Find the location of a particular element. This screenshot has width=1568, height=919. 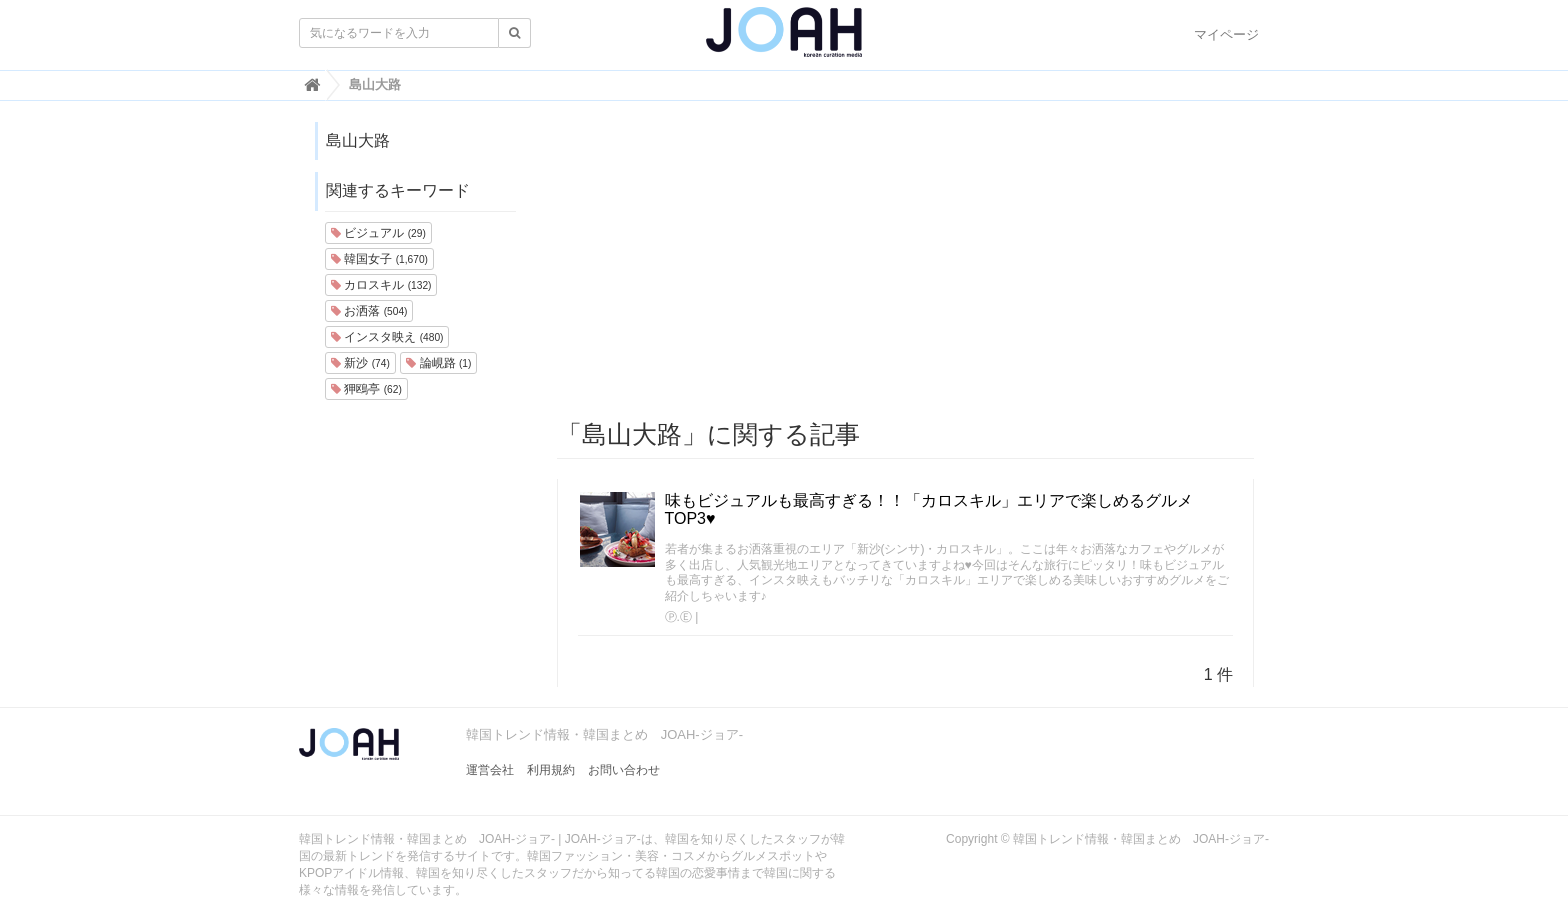

新沙 is located at coordinates (360, 363).